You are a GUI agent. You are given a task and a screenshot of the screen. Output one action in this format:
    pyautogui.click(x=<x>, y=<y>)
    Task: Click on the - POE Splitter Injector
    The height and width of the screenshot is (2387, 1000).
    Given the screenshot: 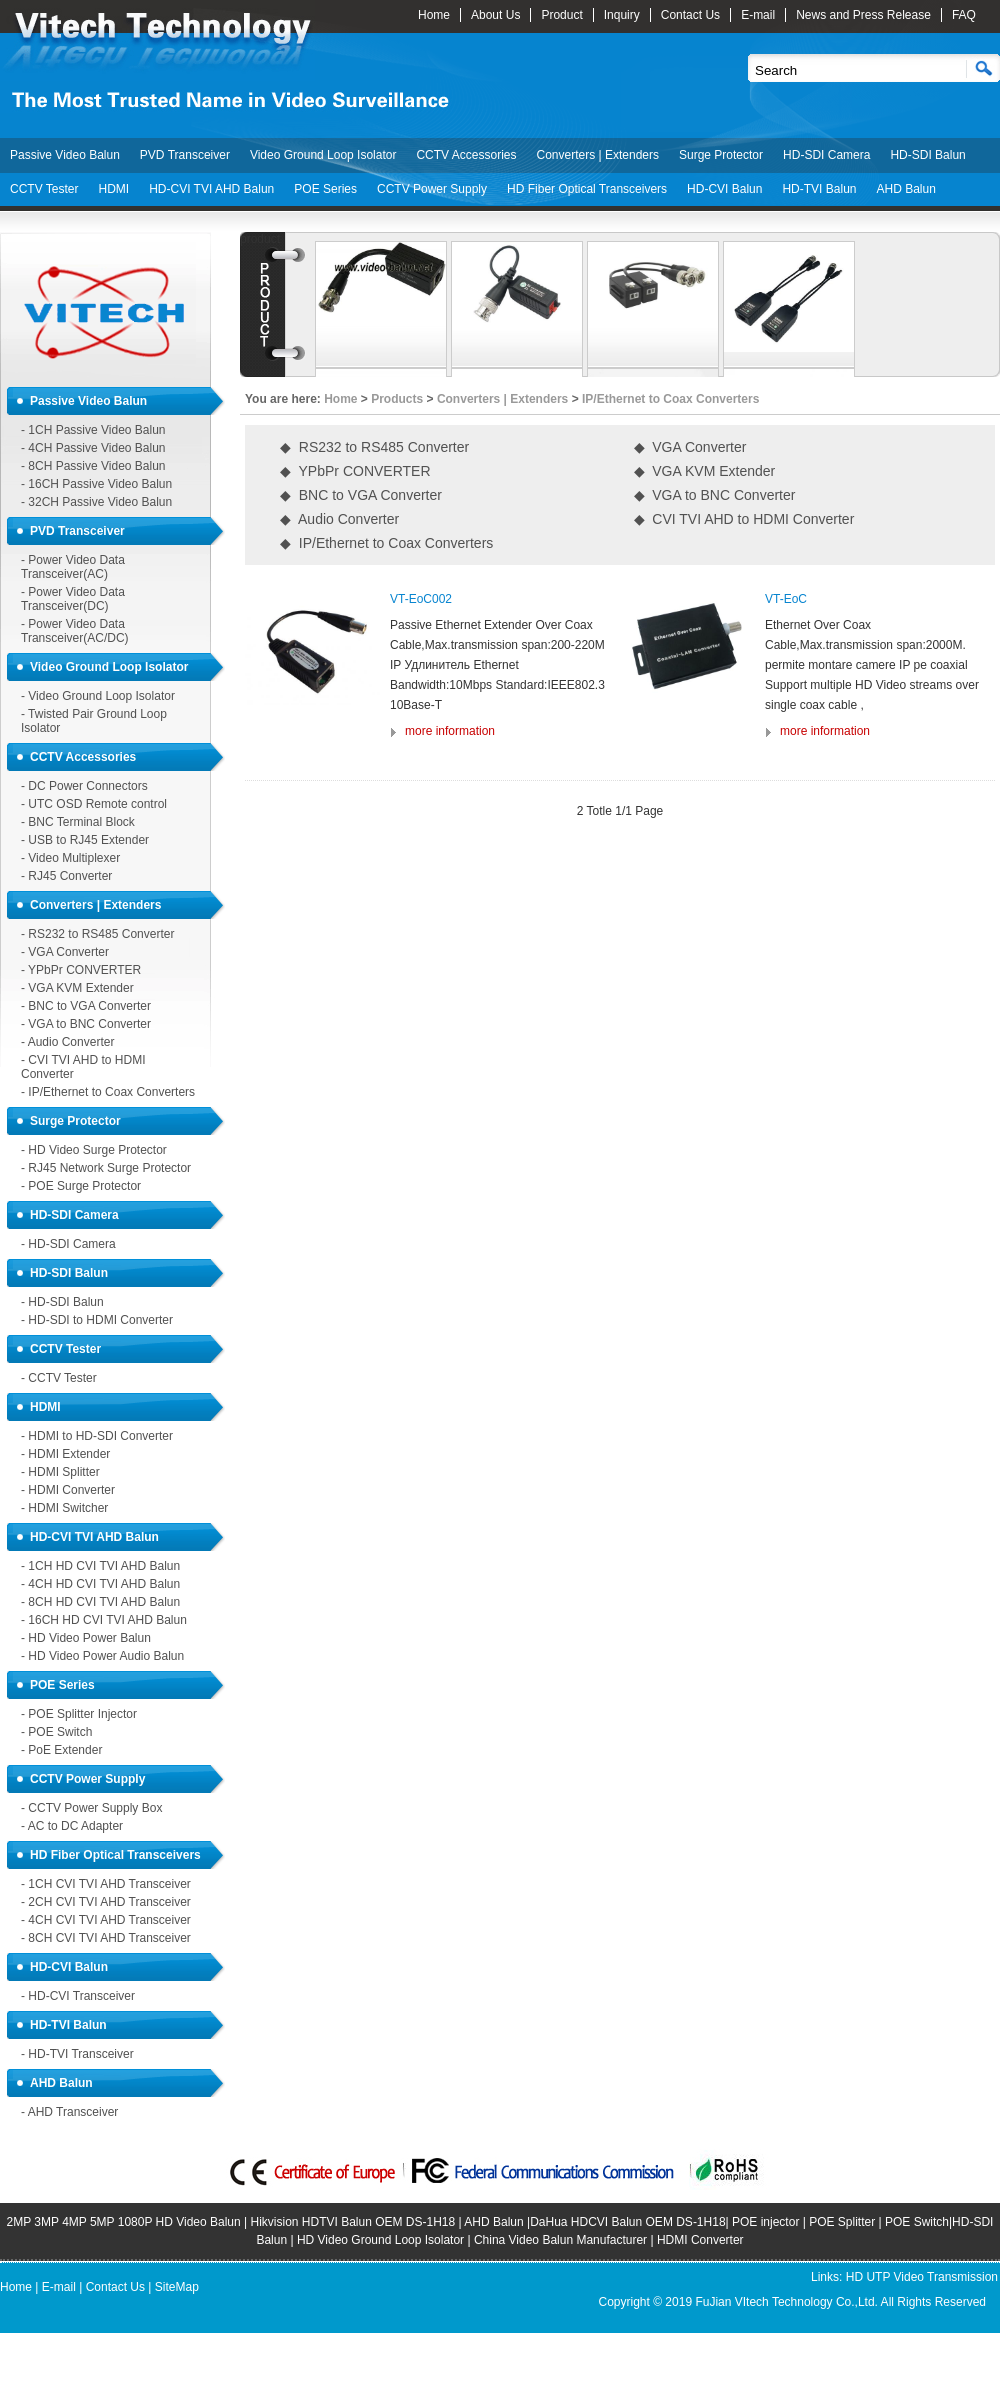 What is the action you would take?
    pyautogui.click(x=79, y=1714)
    